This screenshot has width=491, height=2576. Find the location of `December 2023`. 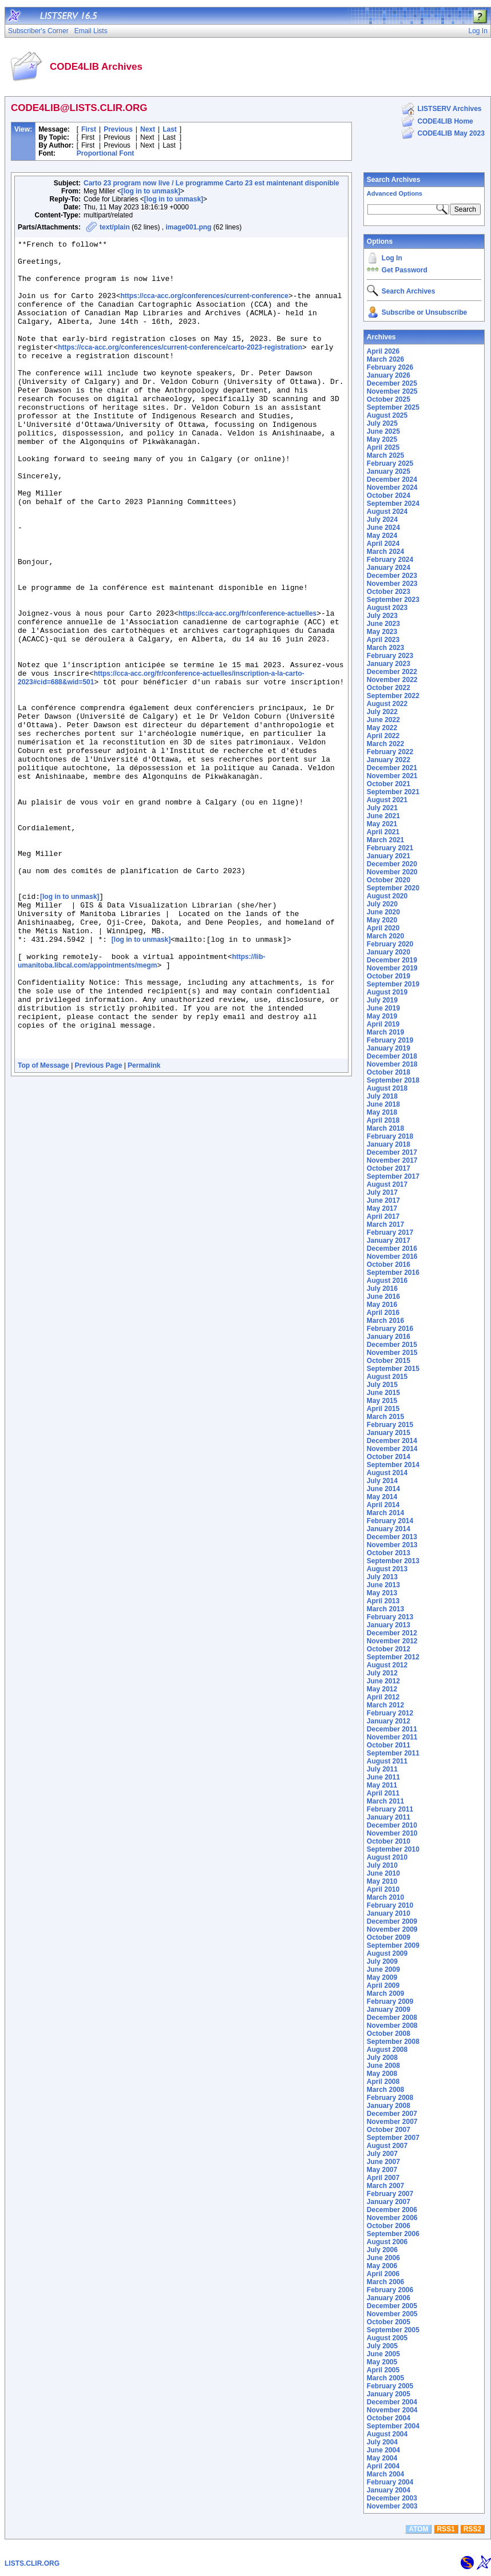

December 2023 is located at coordinates (392, 576).